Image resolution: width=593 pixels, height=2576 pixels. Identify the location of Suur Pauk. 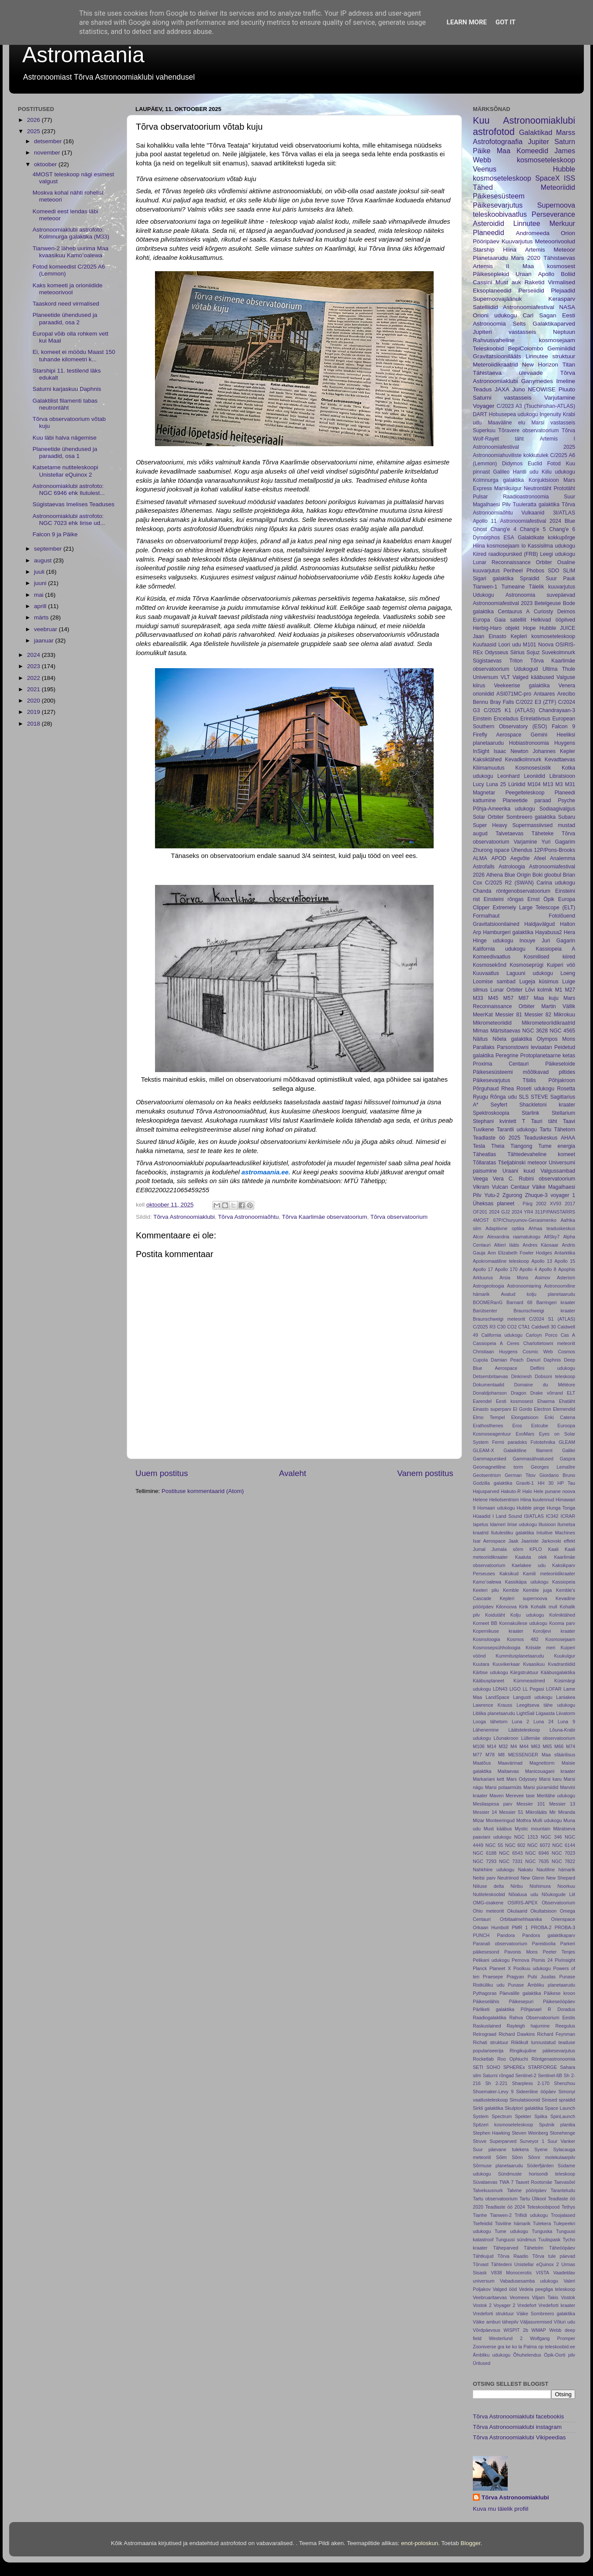
(560, 578).